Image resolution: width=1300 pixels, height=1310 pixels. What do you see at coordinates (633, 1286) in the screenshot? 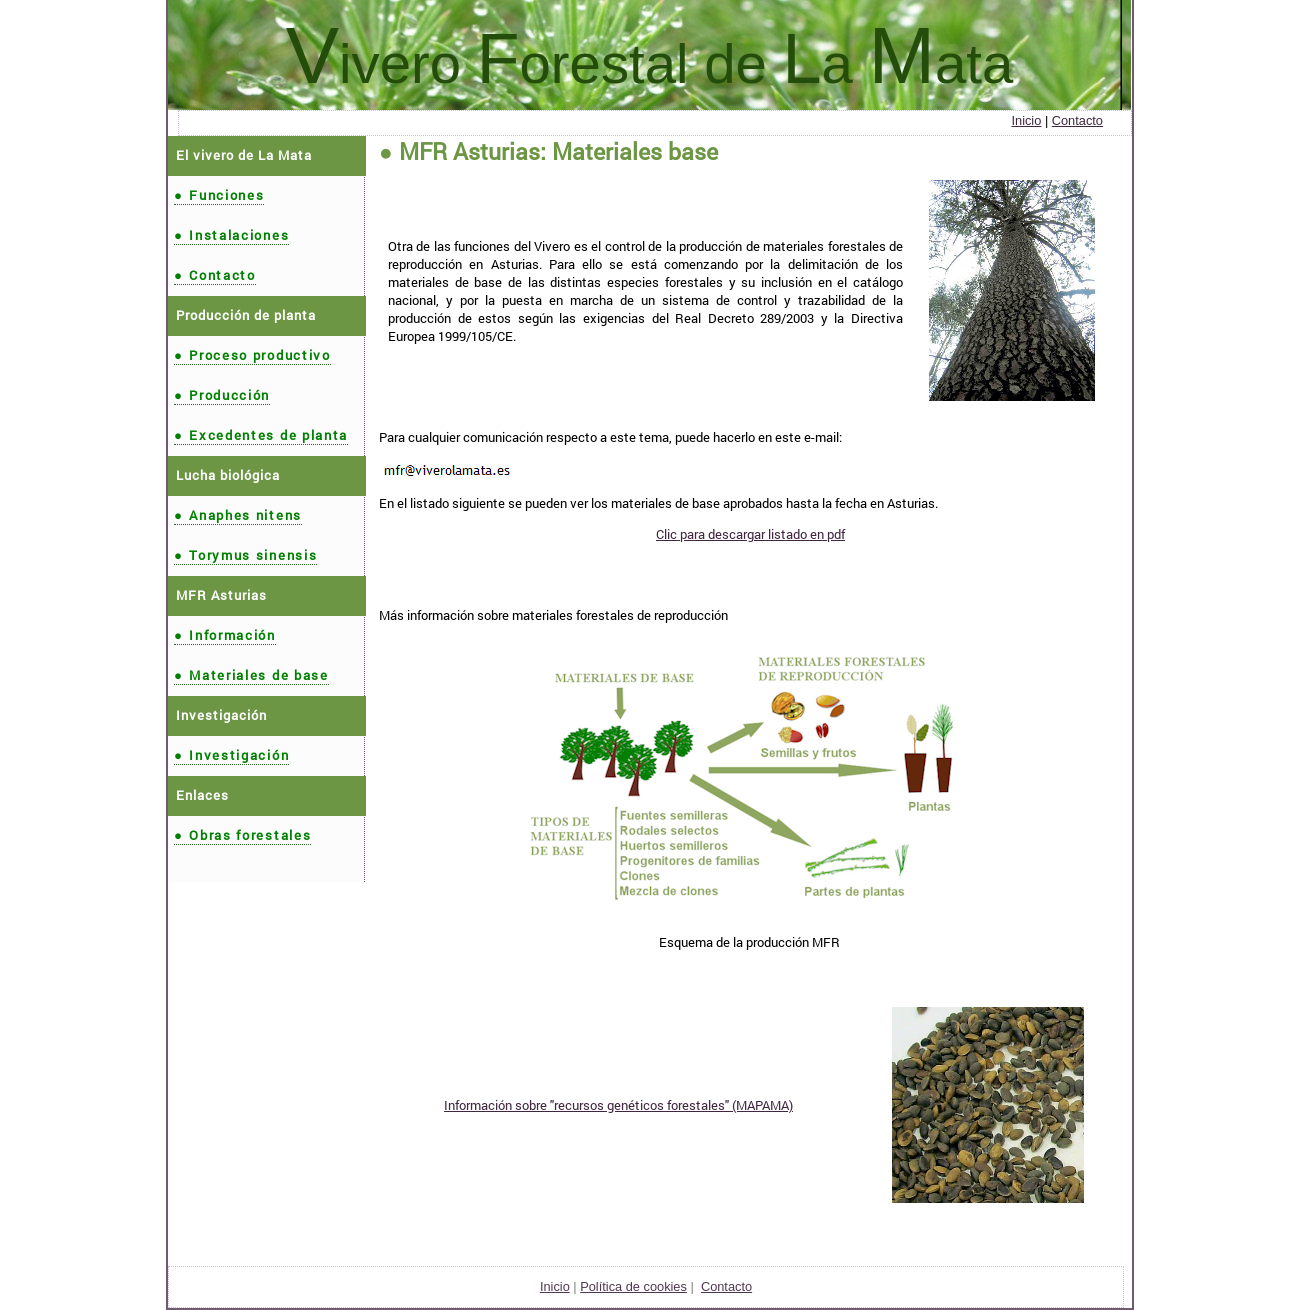
I see `Política de cookies` at bounding box center [633, 1286].